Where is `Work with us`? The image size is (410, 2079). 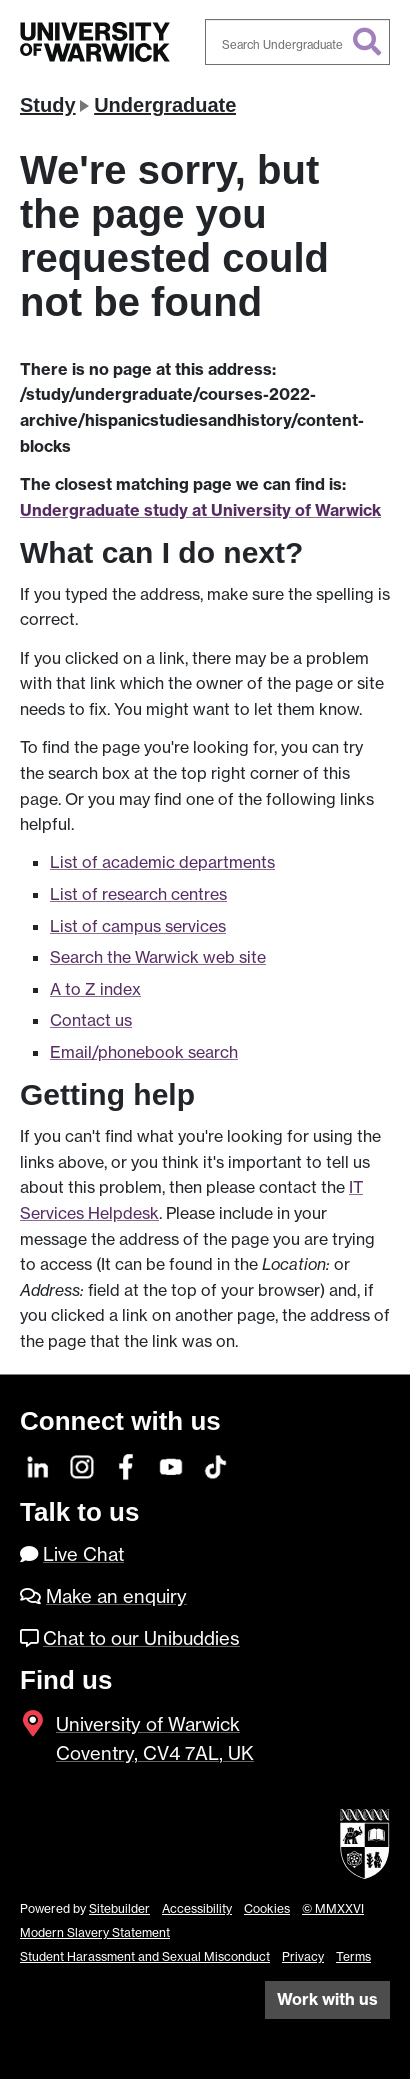
Work with us is located at coordinates (327, 1999).